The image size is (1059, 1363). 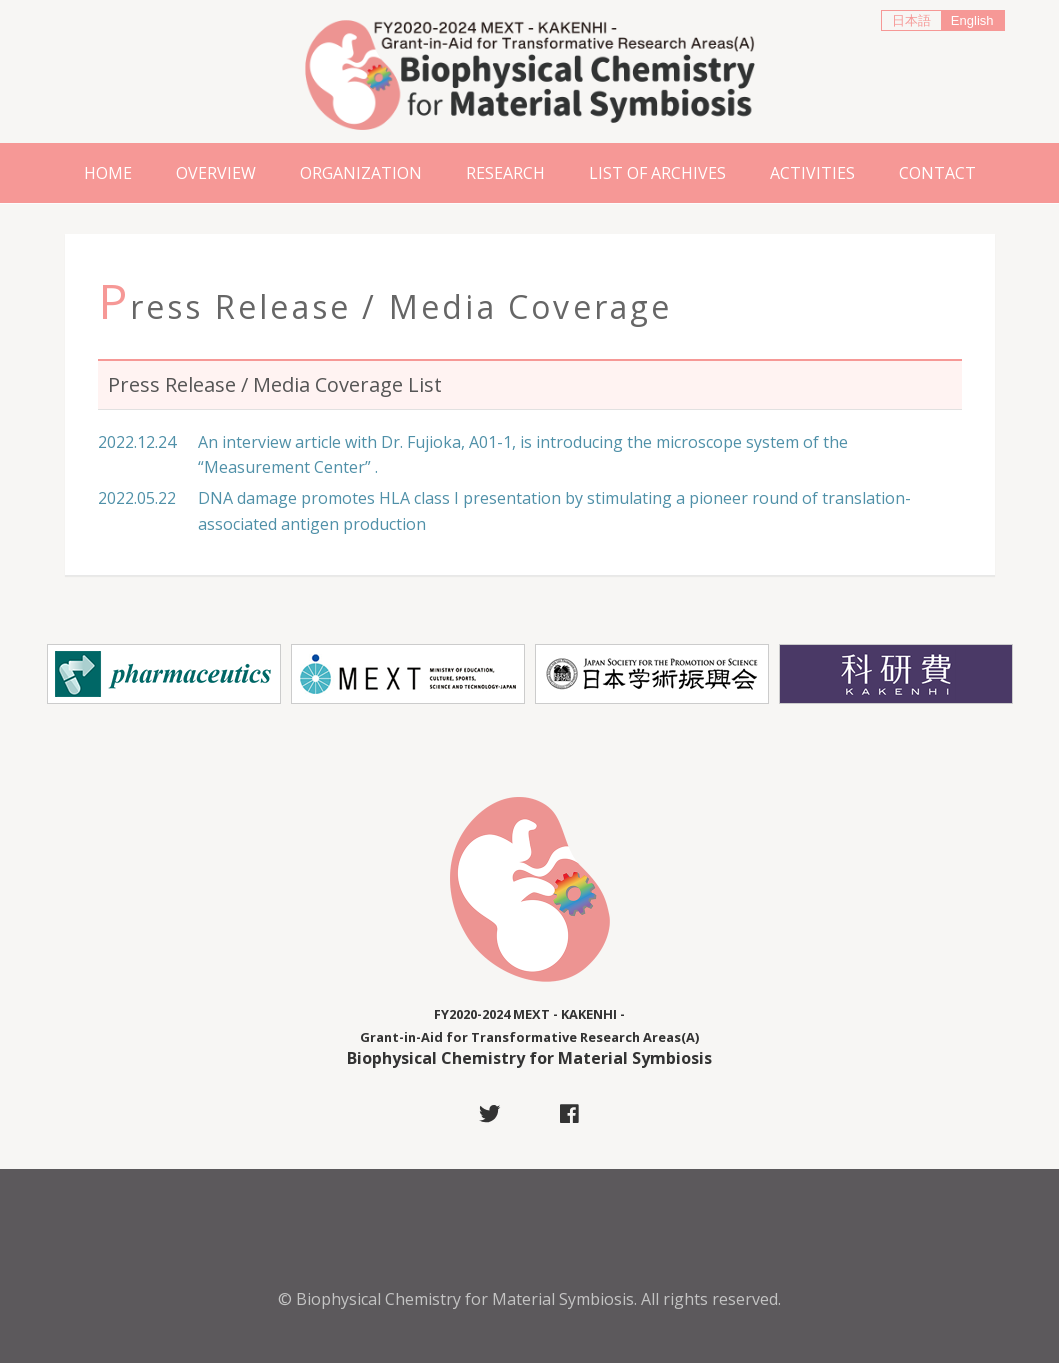 I want to click on Contact, so click(x=937, y=173).